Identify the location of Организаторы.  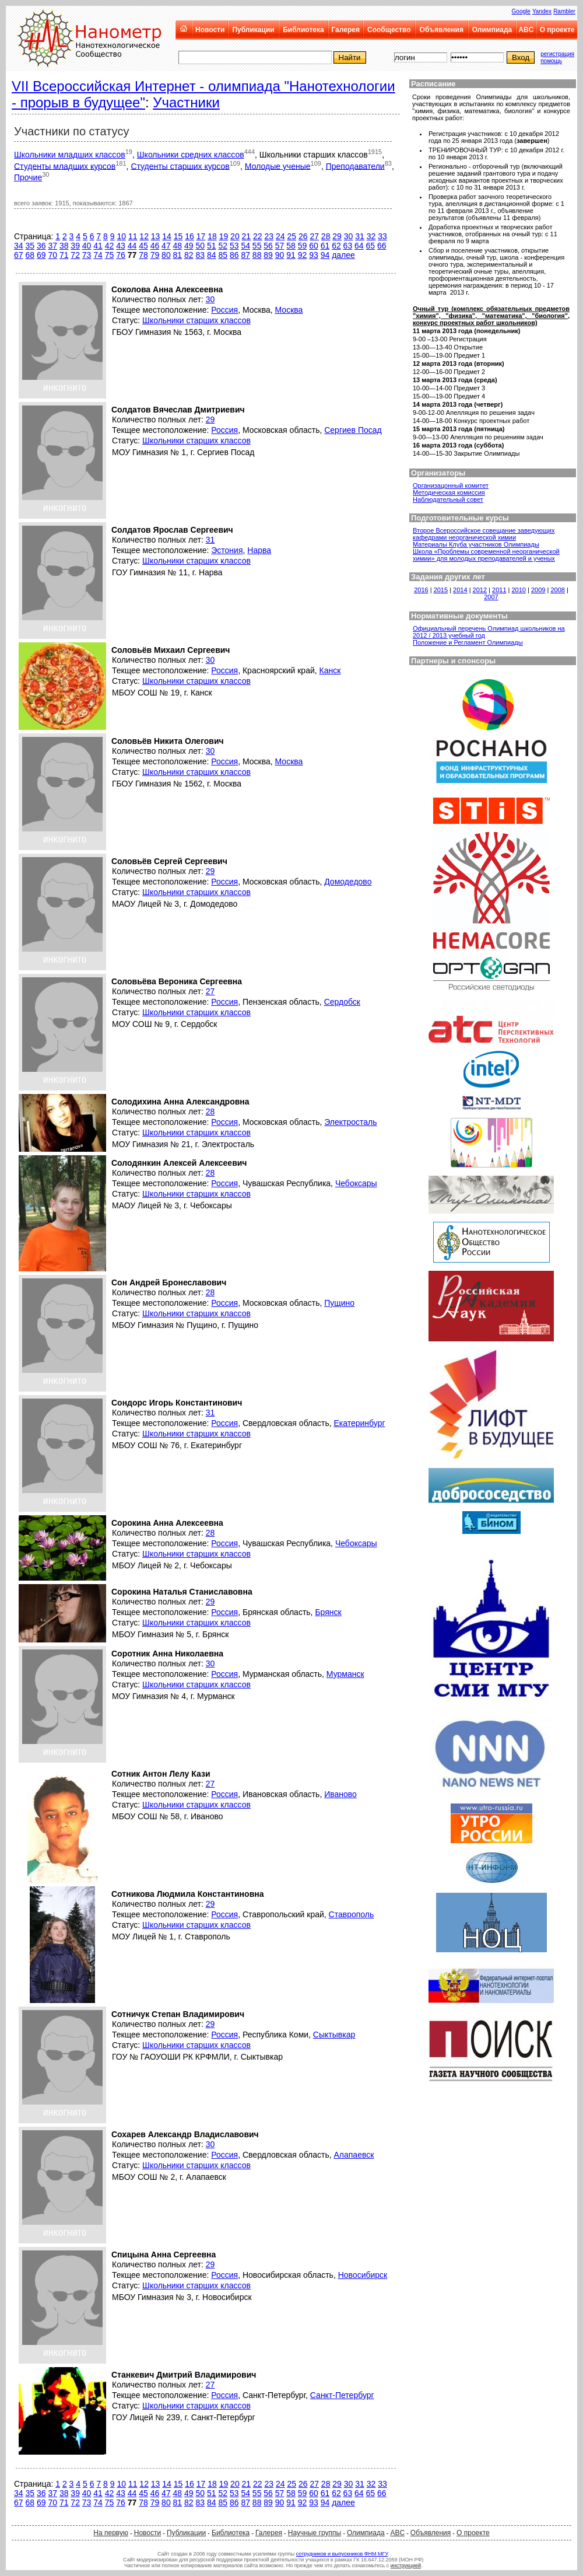
(438, 473).